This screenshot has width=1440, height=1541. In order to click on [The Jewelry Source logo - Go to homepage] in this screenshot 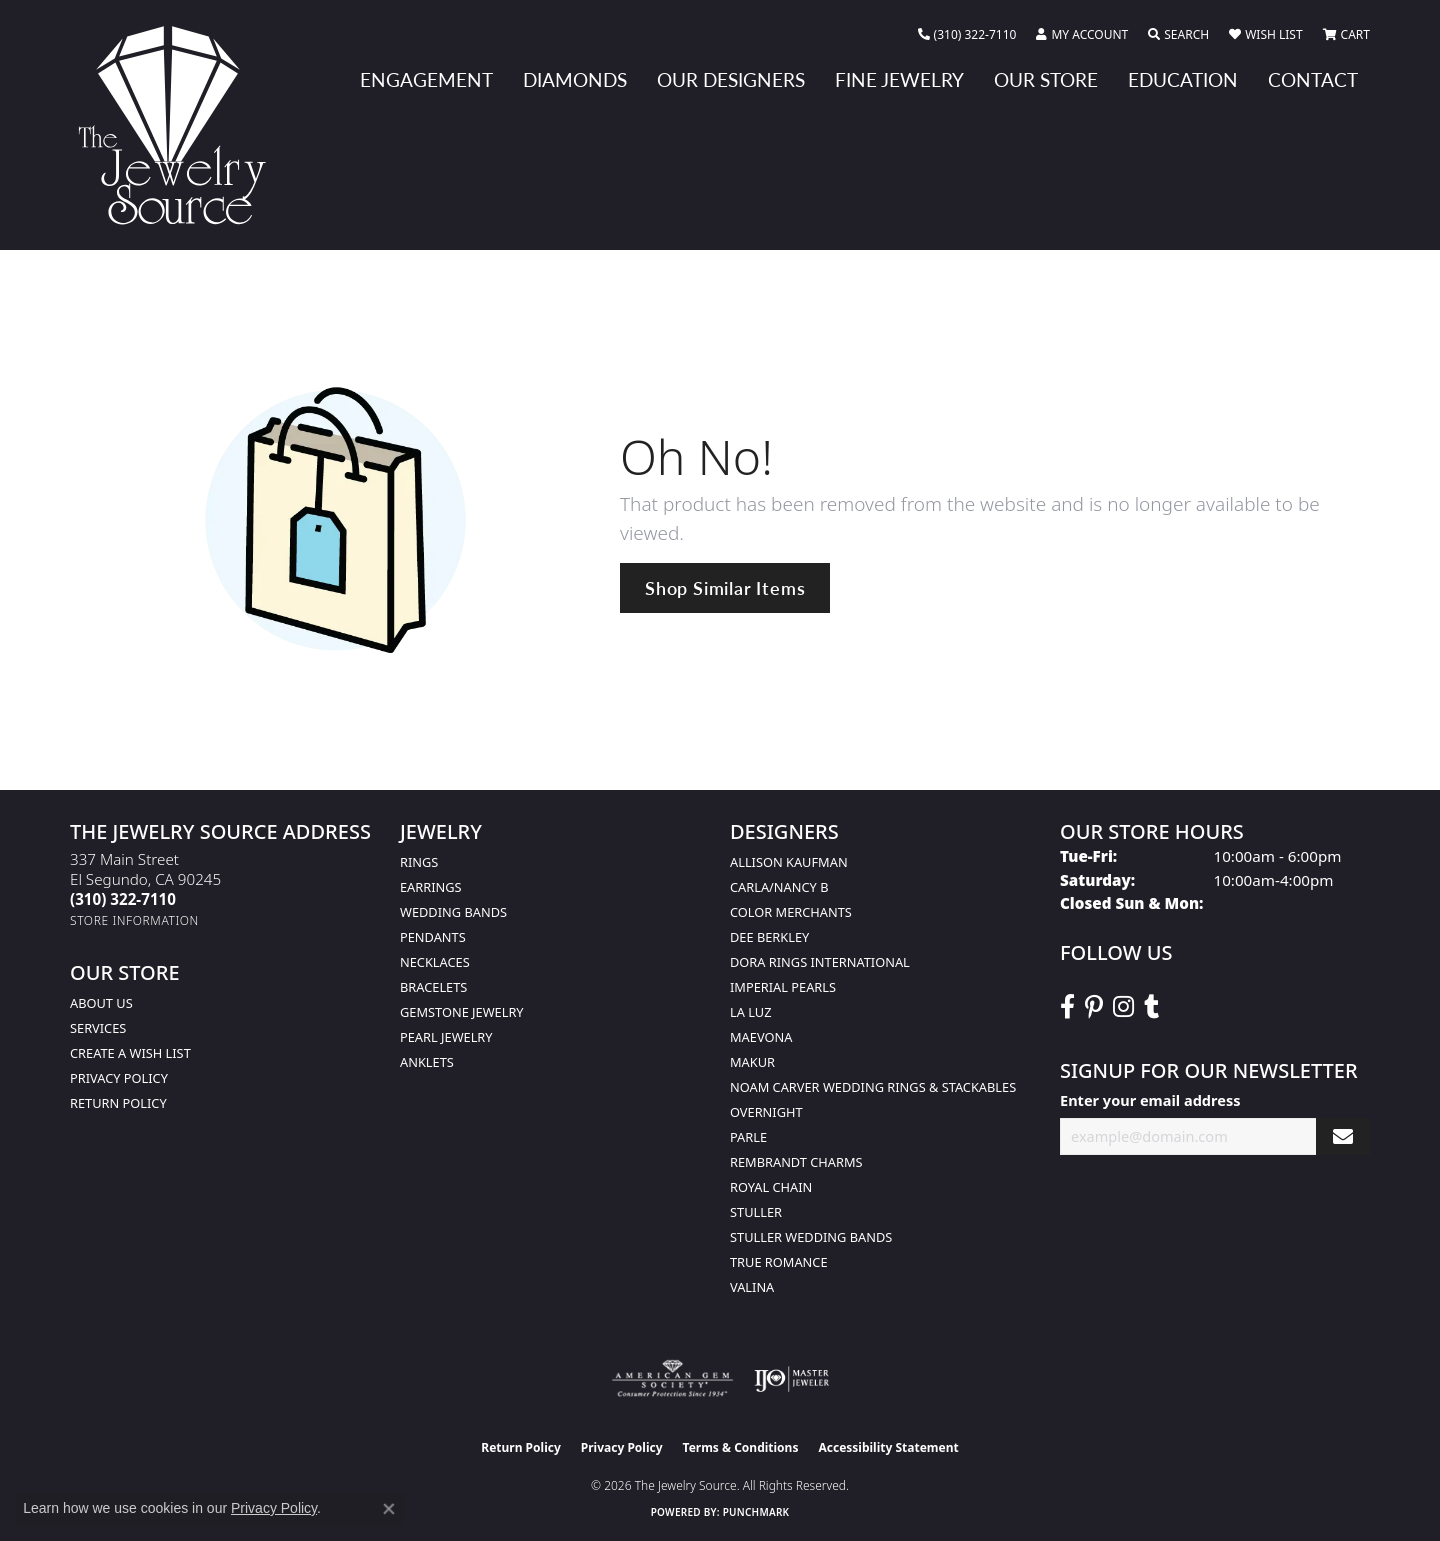, I will do `click(180, 125)`.